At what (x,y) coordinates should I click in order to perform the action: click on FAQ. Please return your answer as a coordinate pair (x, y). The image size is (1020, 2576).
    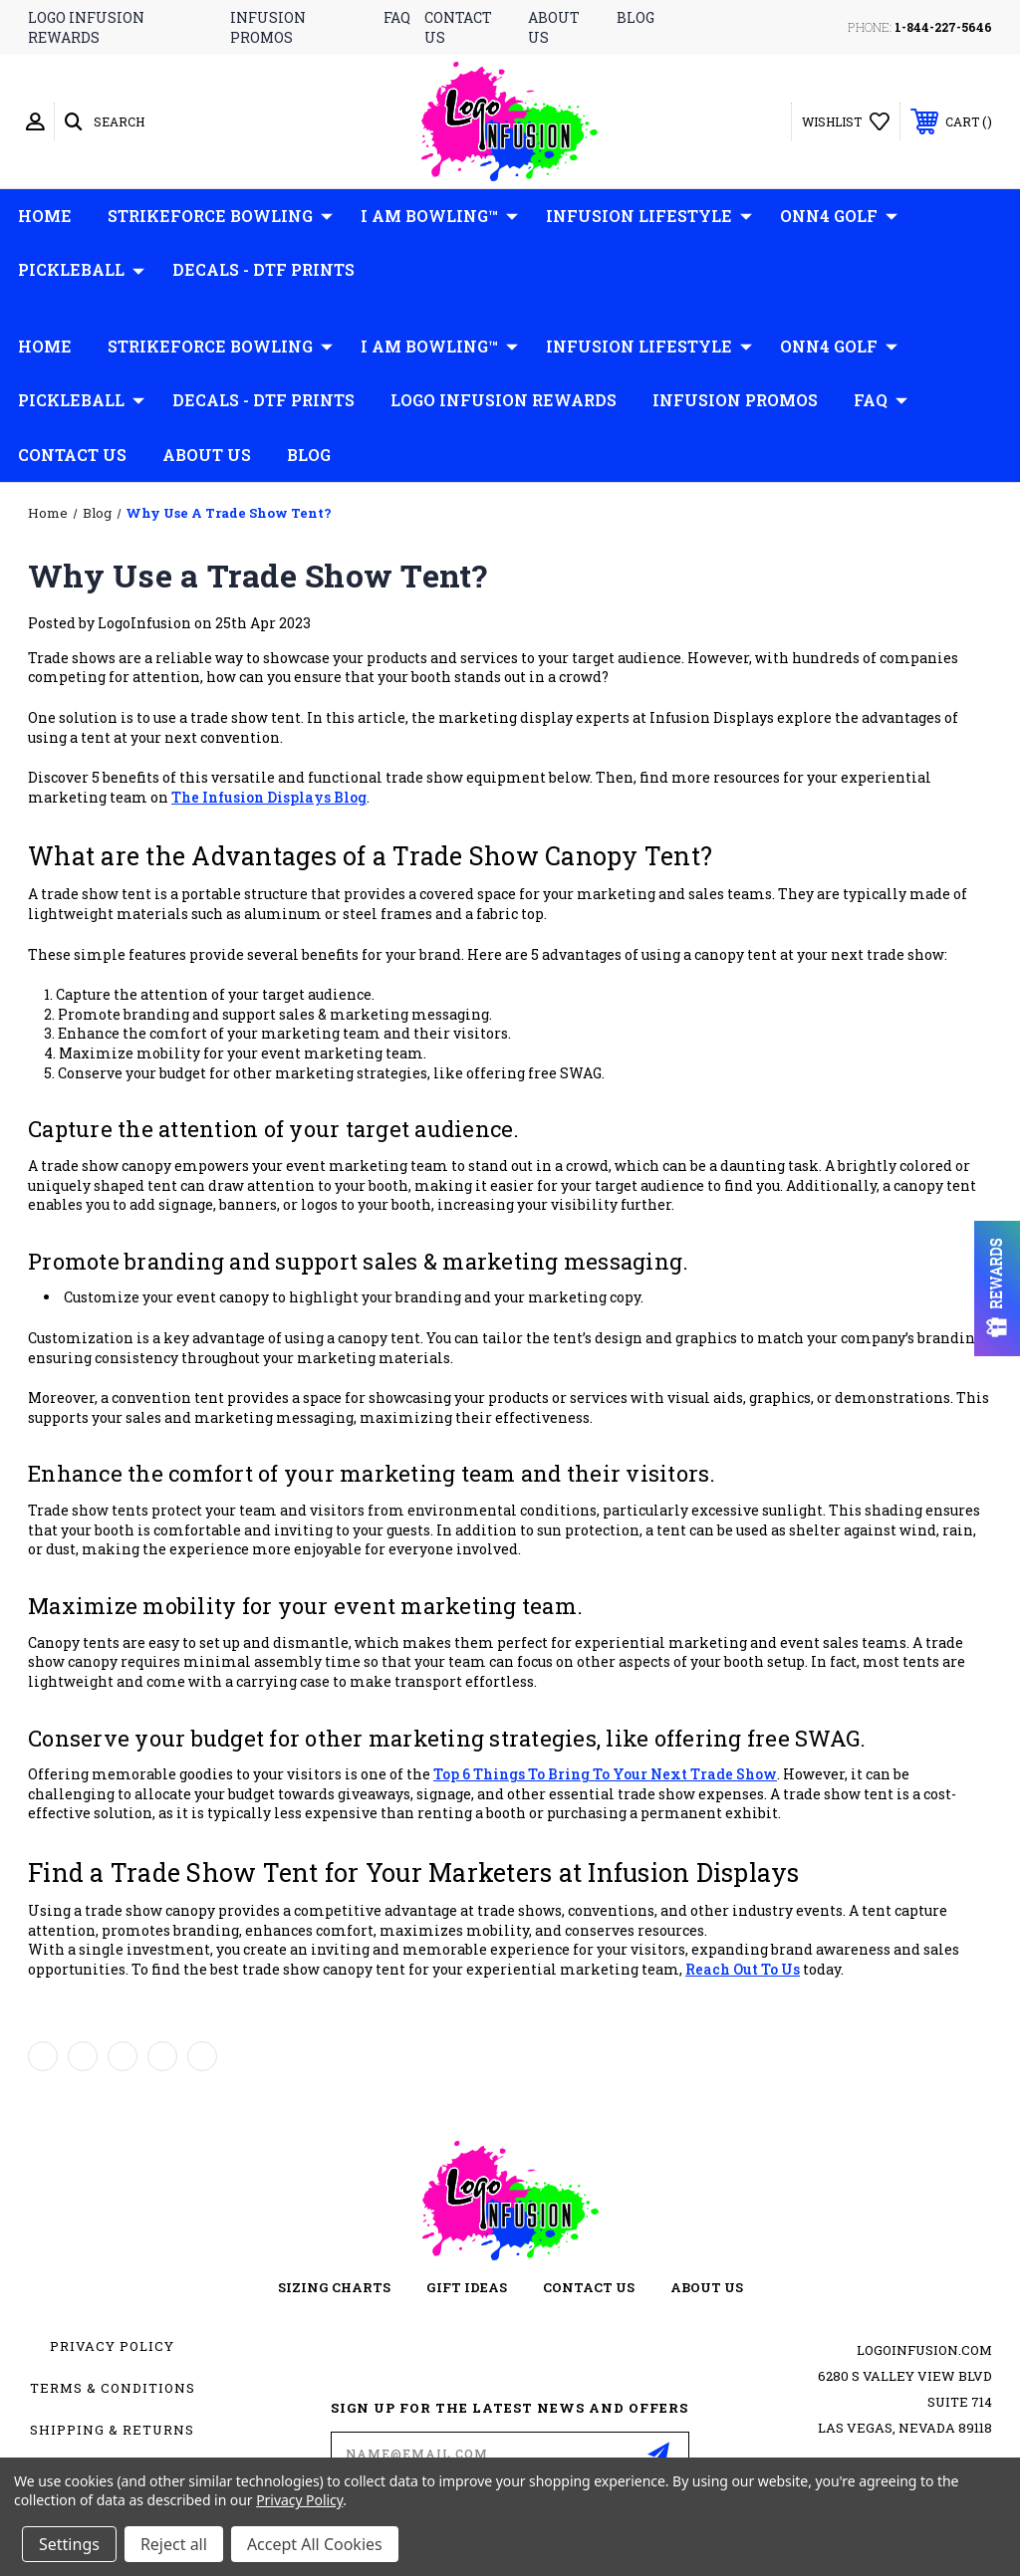
    Looking at the image, I should click on (880, 400).